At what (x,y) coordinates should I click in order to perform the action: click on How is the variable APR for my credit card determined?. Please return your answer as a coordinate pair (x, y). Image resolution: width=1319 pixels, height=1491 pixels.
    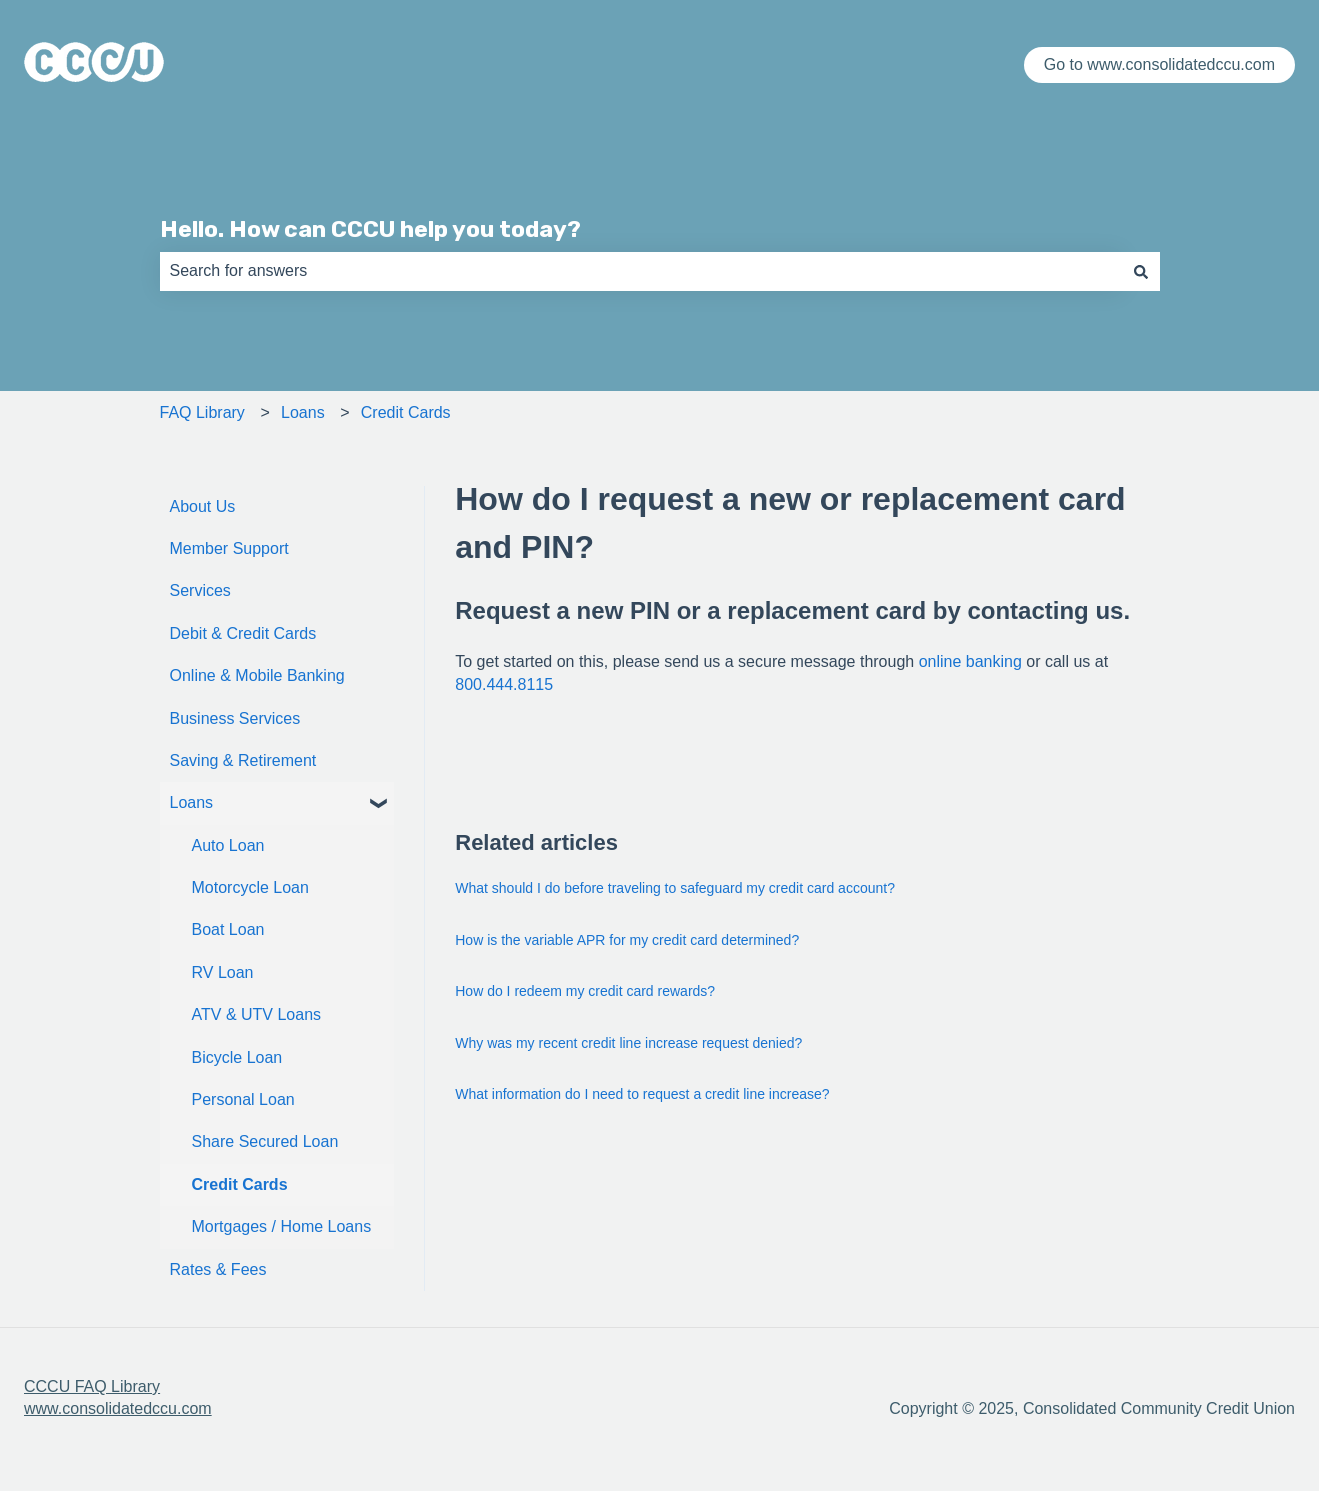
    Looking at the image, I should click on (627, 940).